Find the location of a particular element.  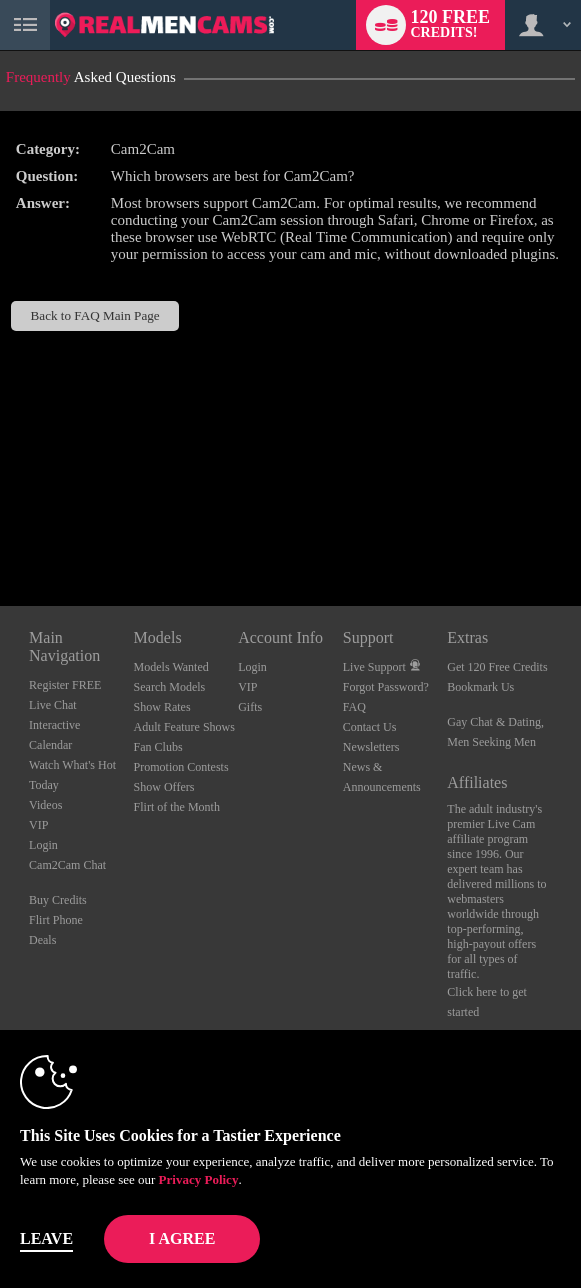

Videos is located at coordinates (45, 805).